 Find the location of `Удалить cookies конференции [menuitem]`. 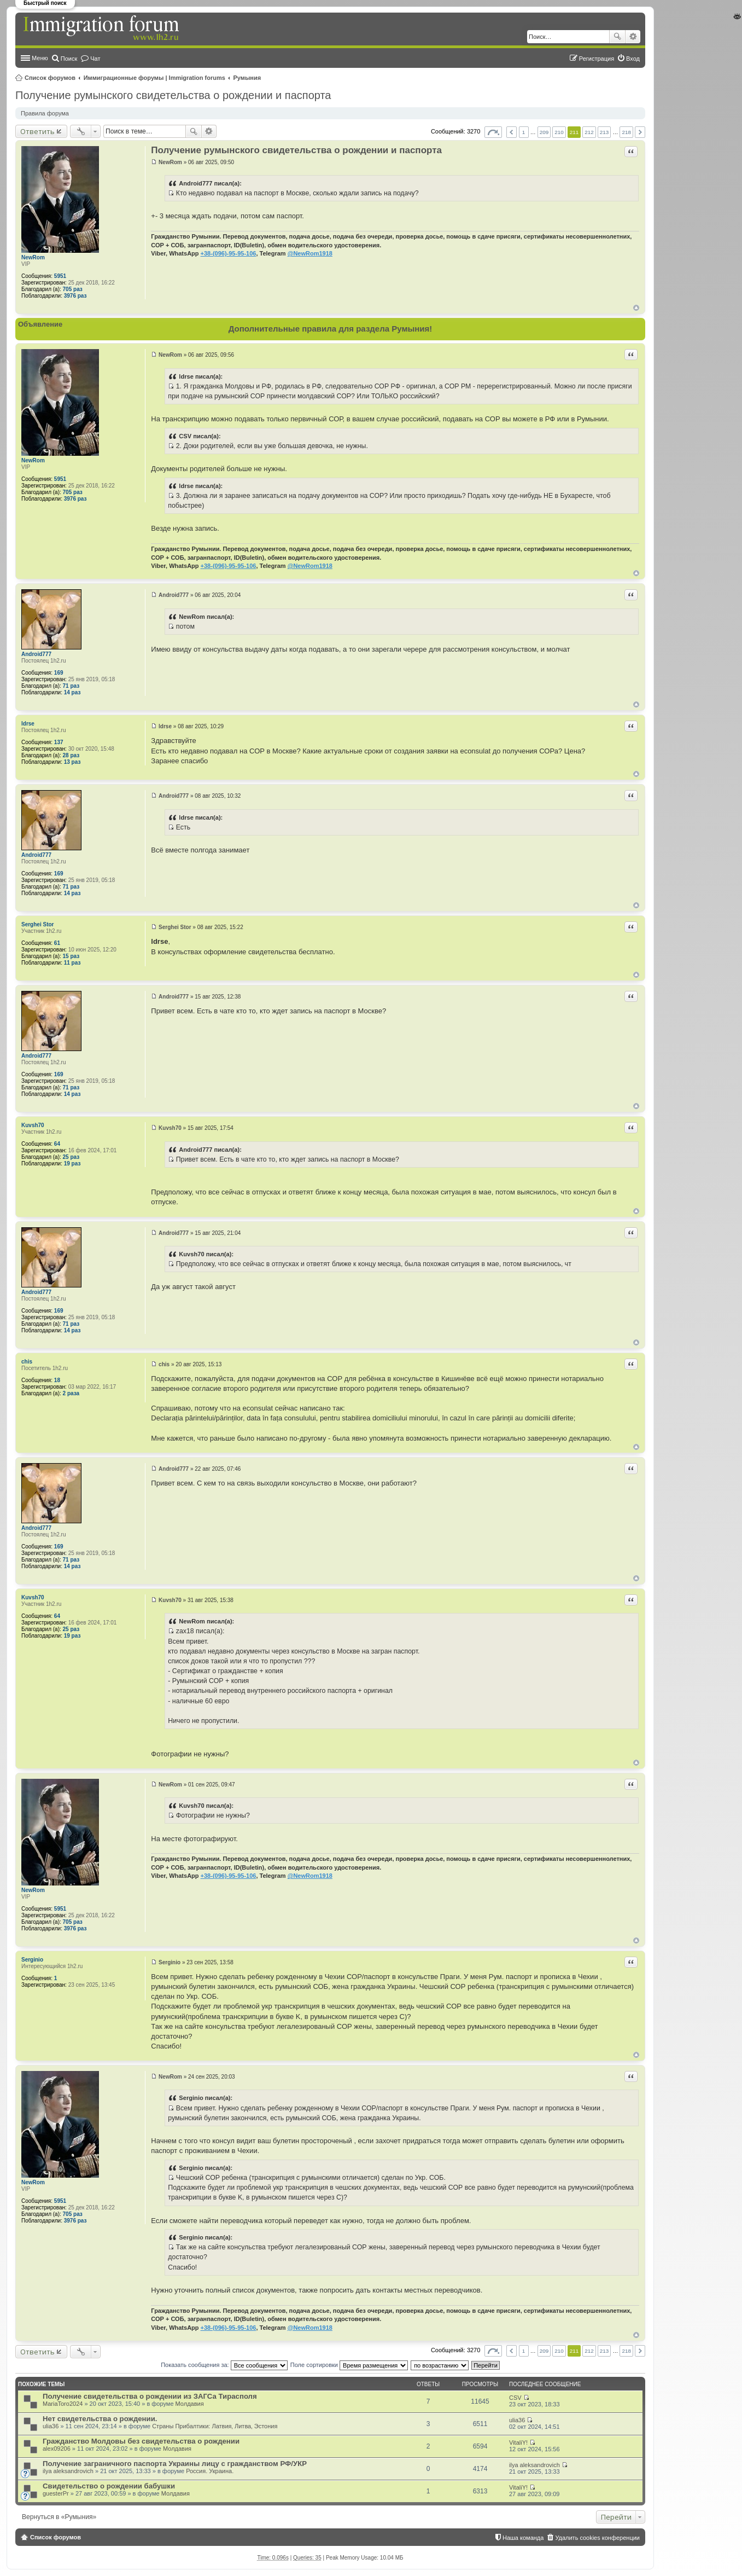

Удалить cookies конференции [menuitem] is located at coordinates (597, 2537).